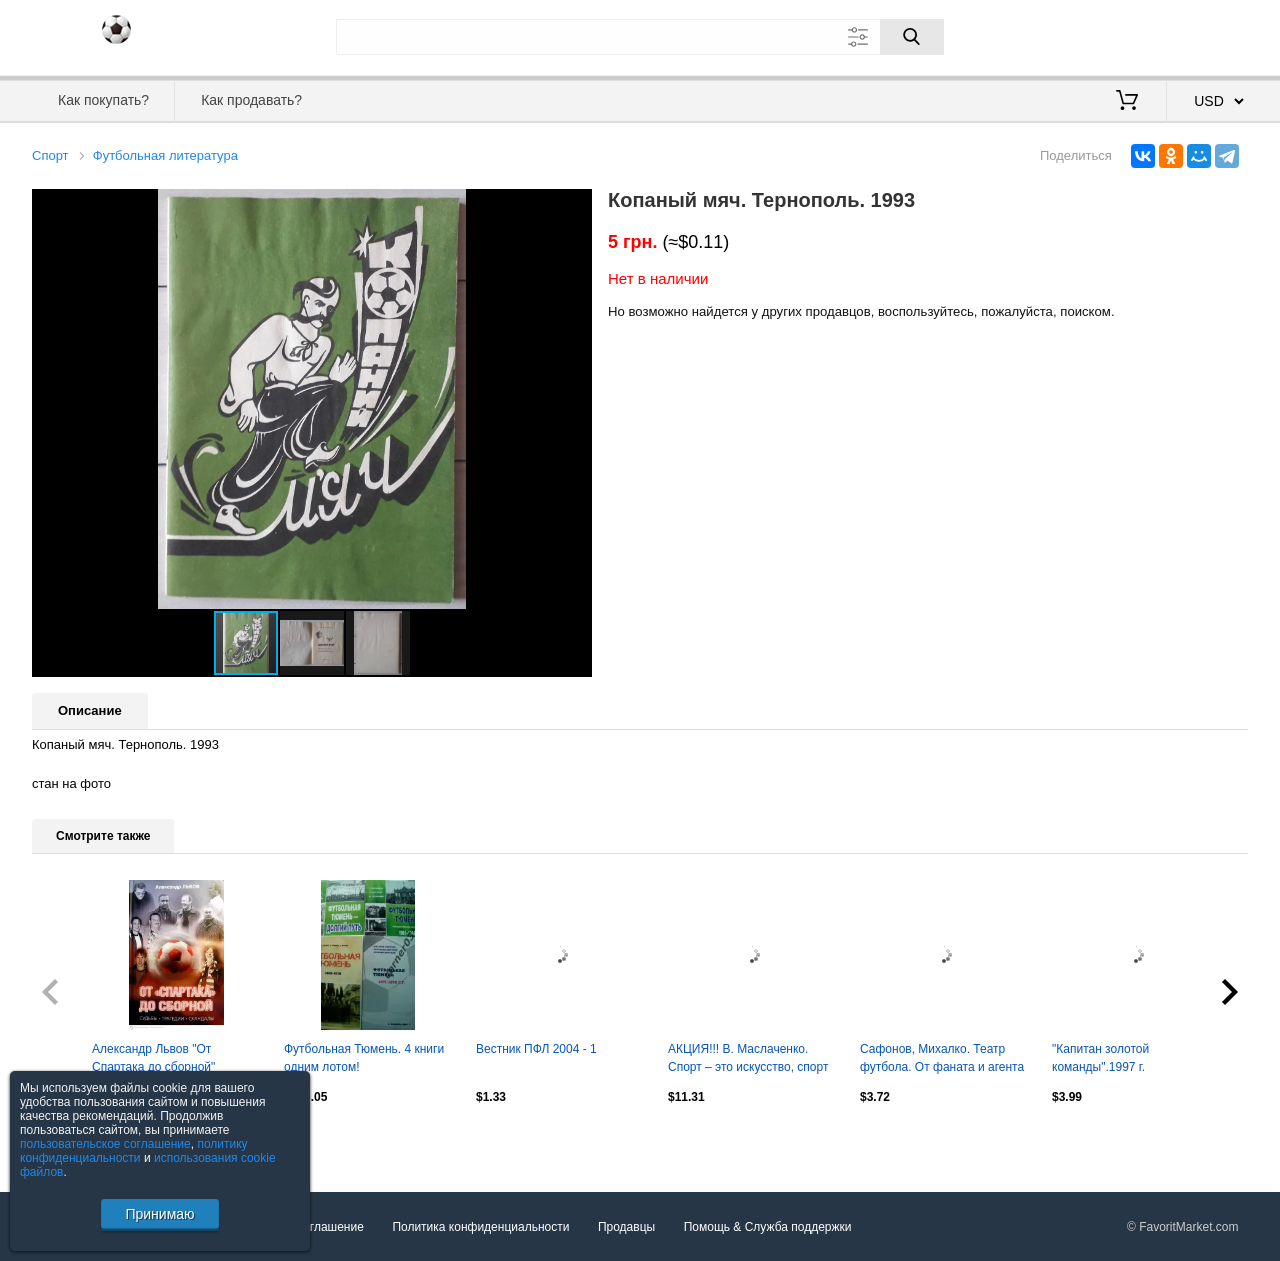  Describe the element at coordinates (748, 1060) in the screenshot. I see `АКЦИЯ!!! В. Маслаченко. Спорт – это искусство, спорт – это жизнь. 2015. 144 стр.` at that location.